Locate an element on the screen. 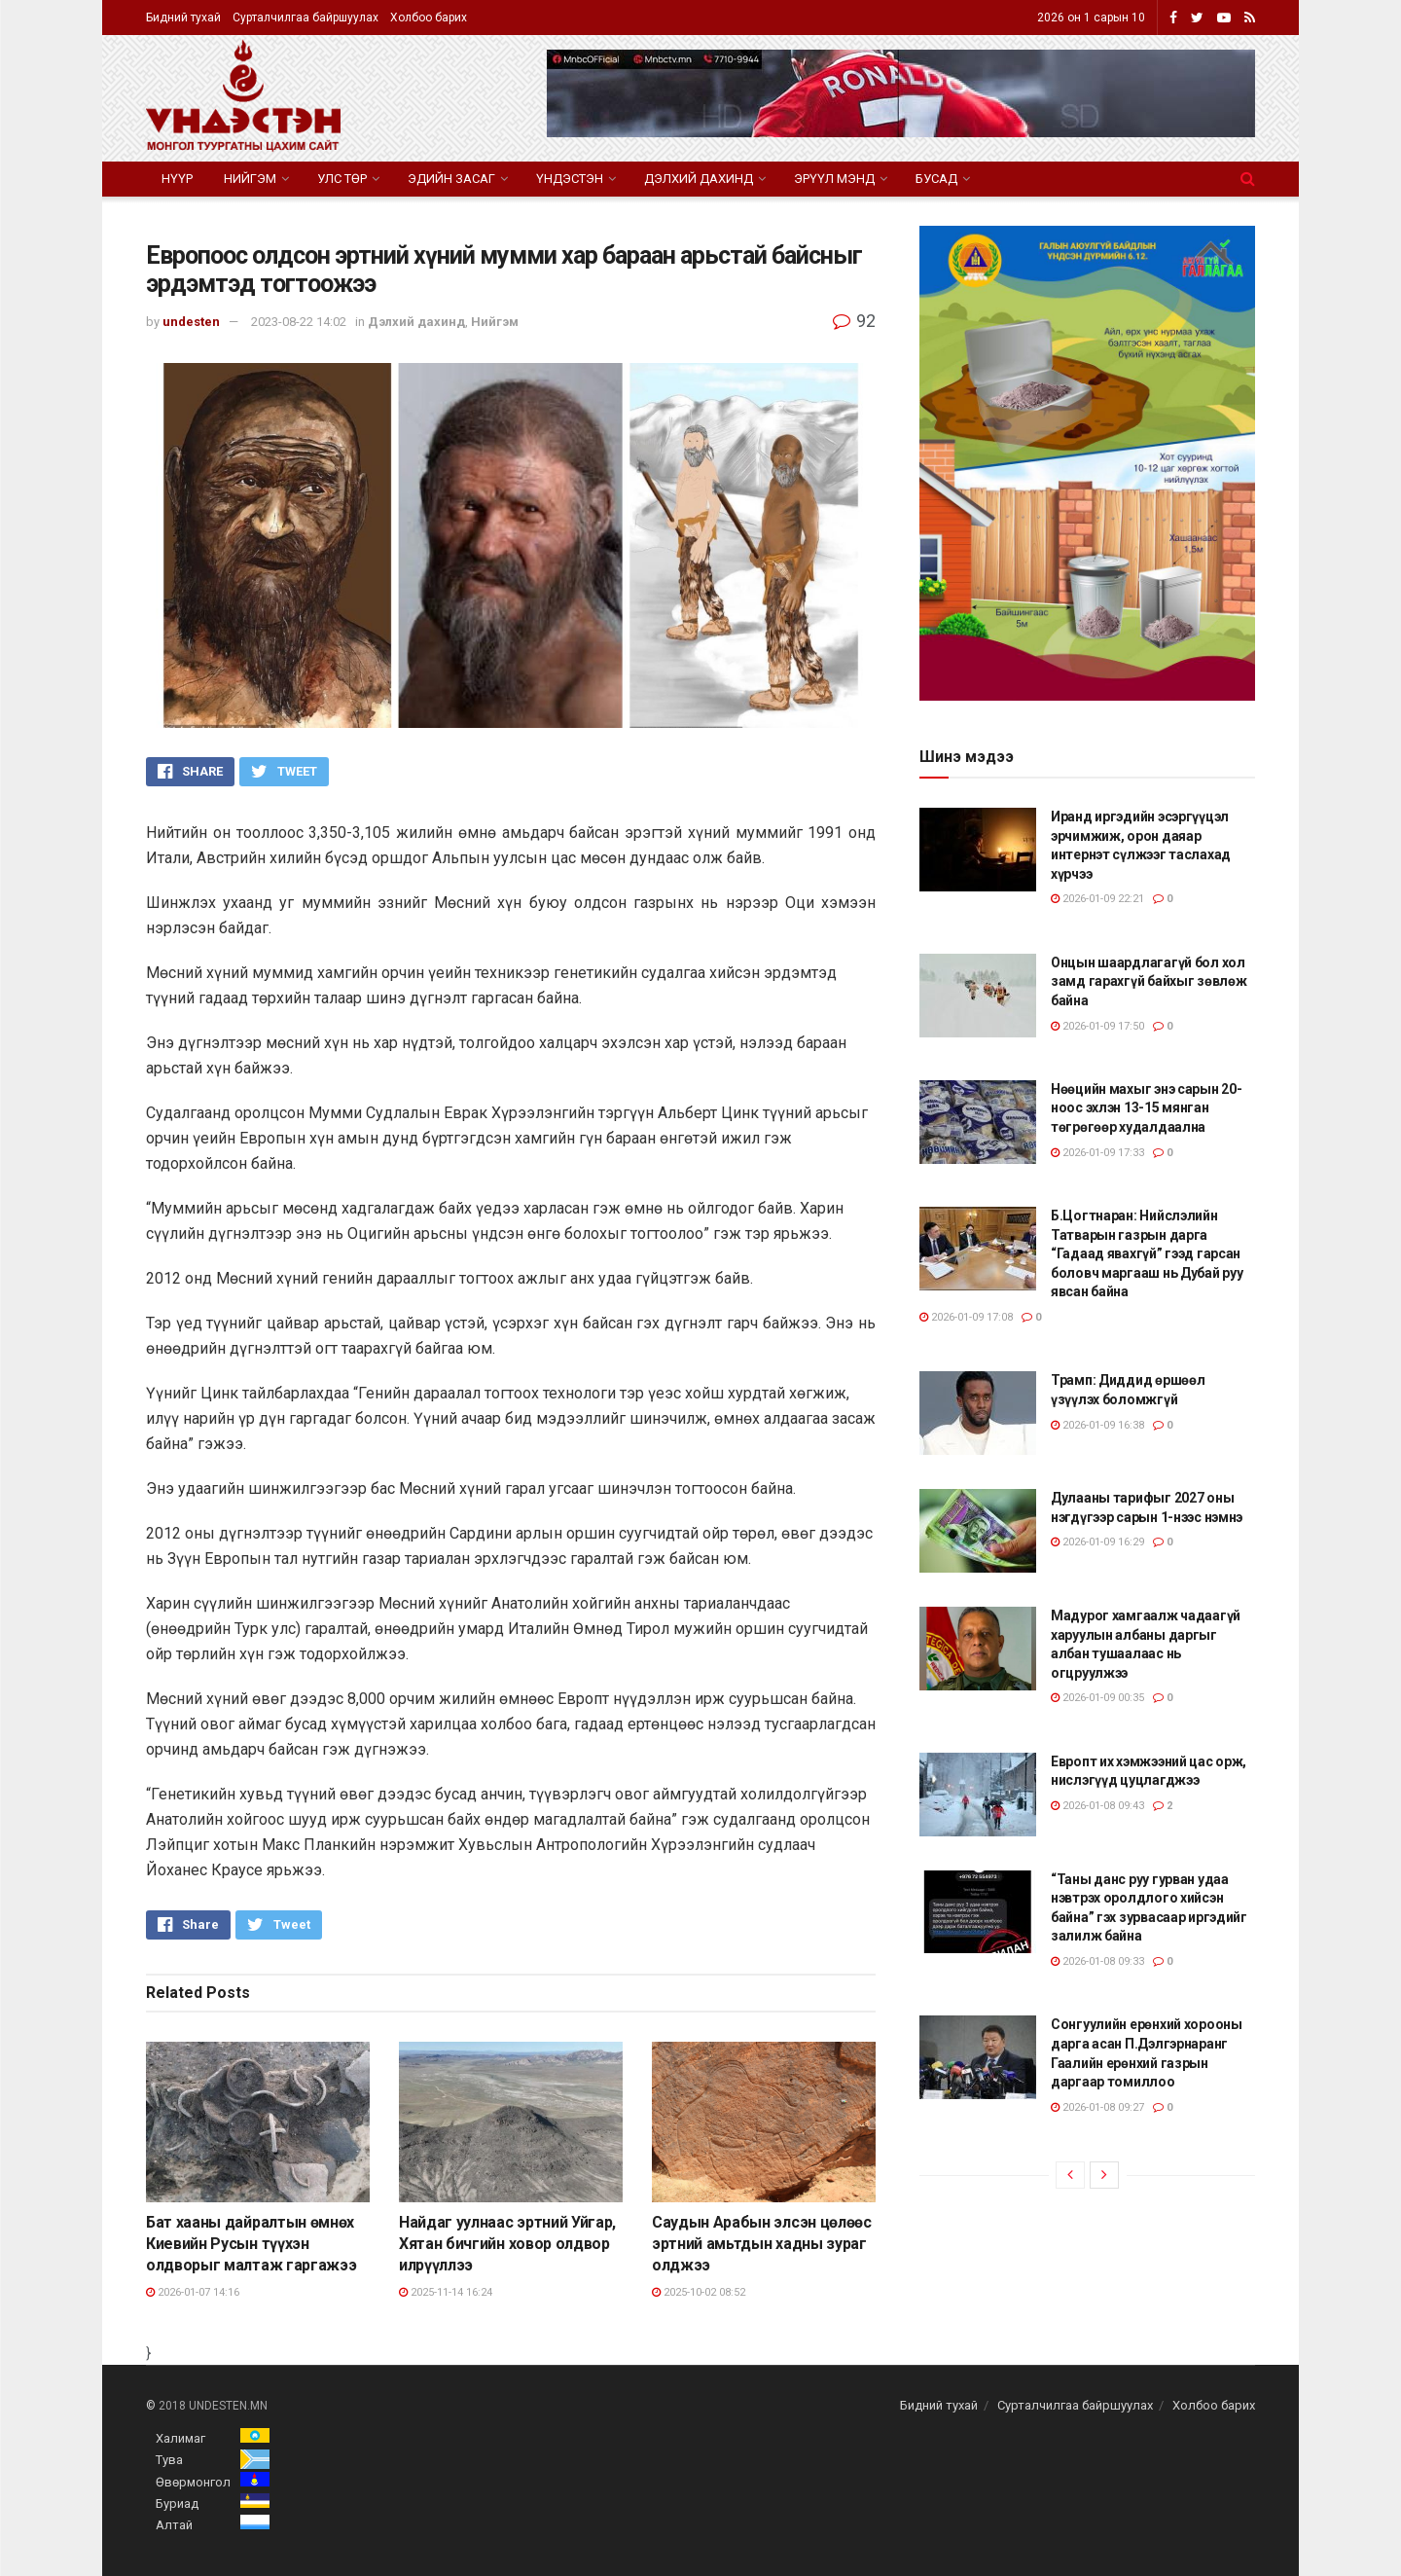 The height and width of the screenshot is (2576, 1401). Саудын Арабын элсэн цөлөөс эртний амьтдын хадны зураг олджээ is located at coordinates (762, 2244).